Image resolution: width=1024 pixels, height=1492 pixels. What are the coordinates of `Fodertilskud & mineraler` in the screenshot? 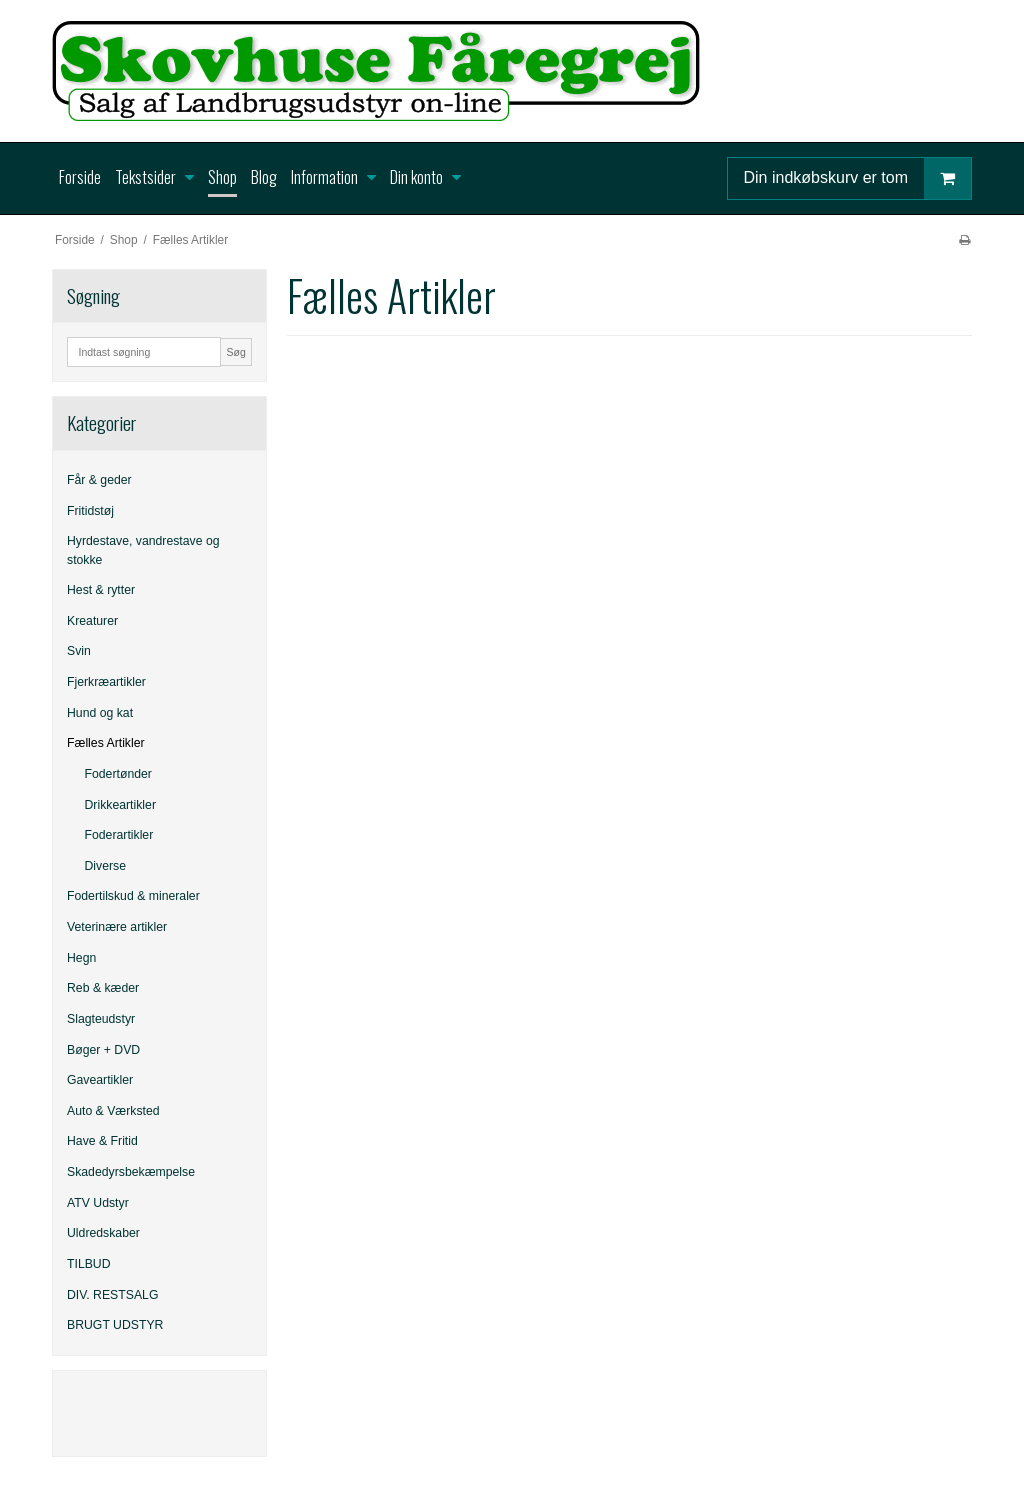 It's located at (133, 896).